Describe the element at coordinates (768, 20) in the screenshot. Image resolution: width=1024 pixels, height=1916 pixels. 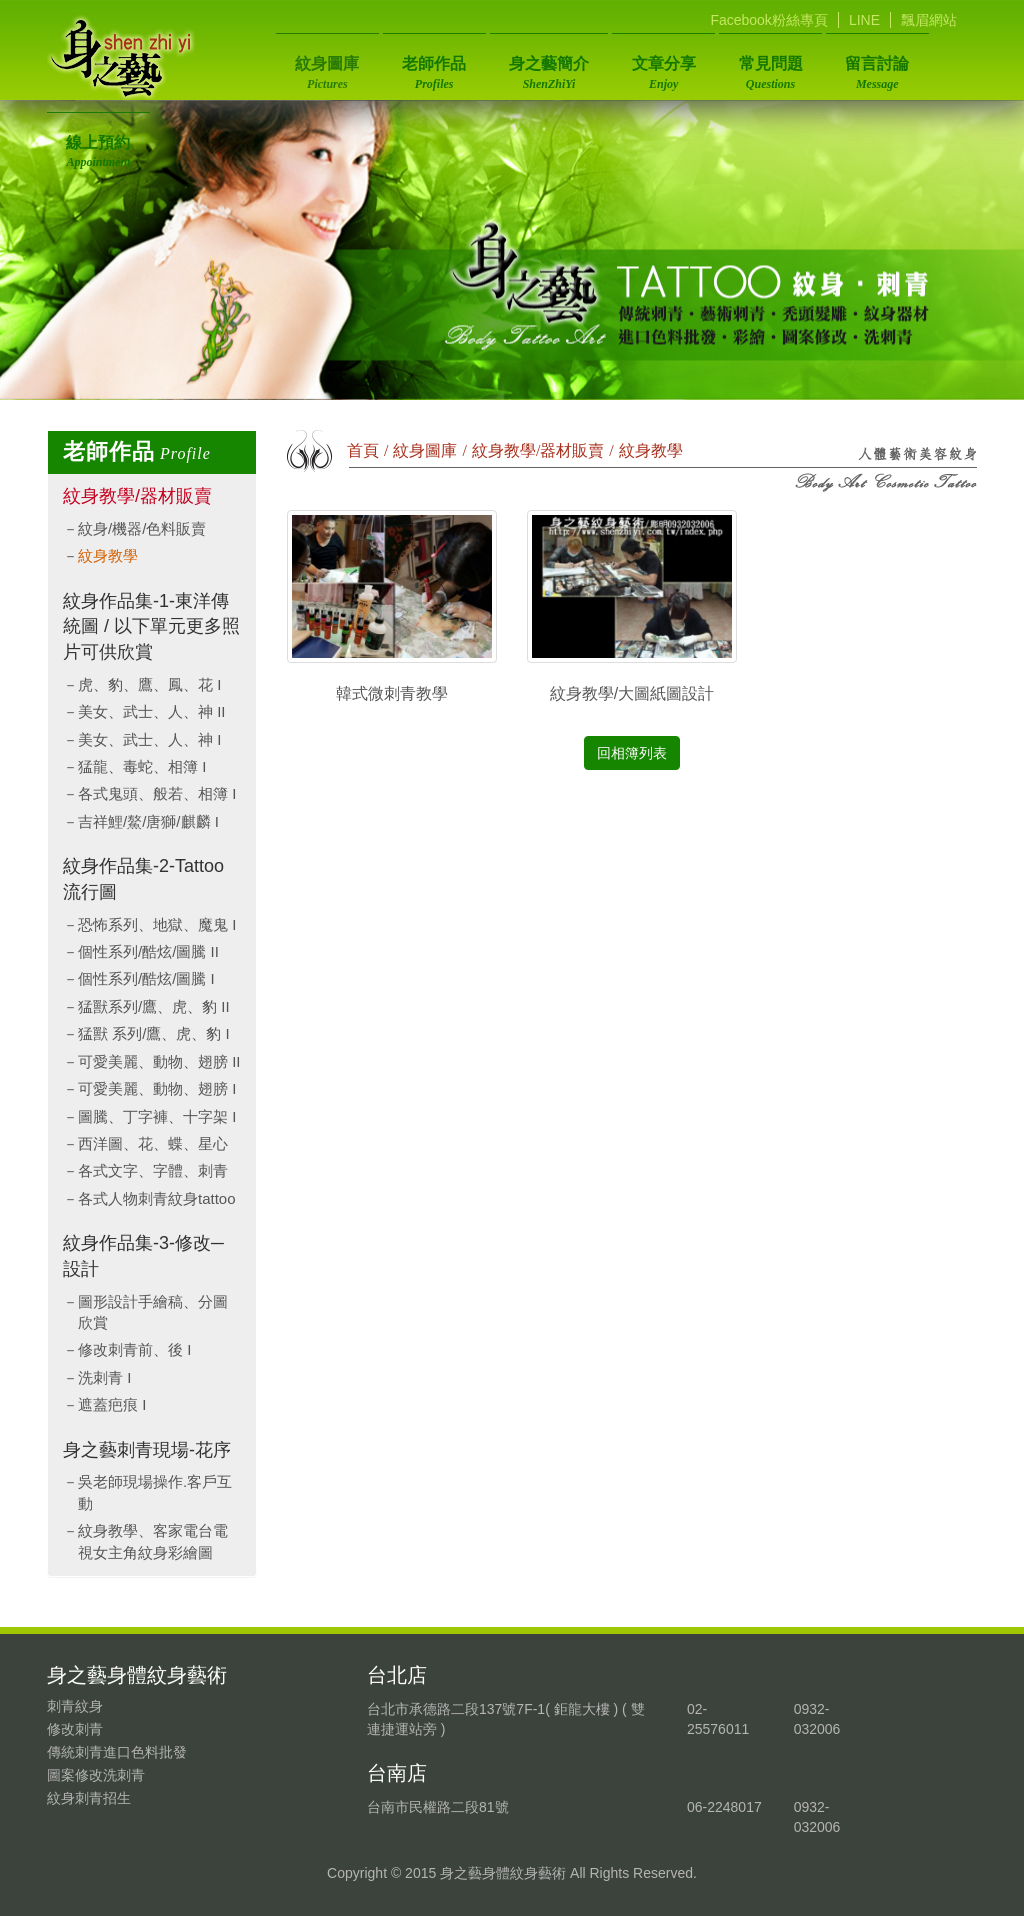
I see `Facebook粉絲專頁` at that location.